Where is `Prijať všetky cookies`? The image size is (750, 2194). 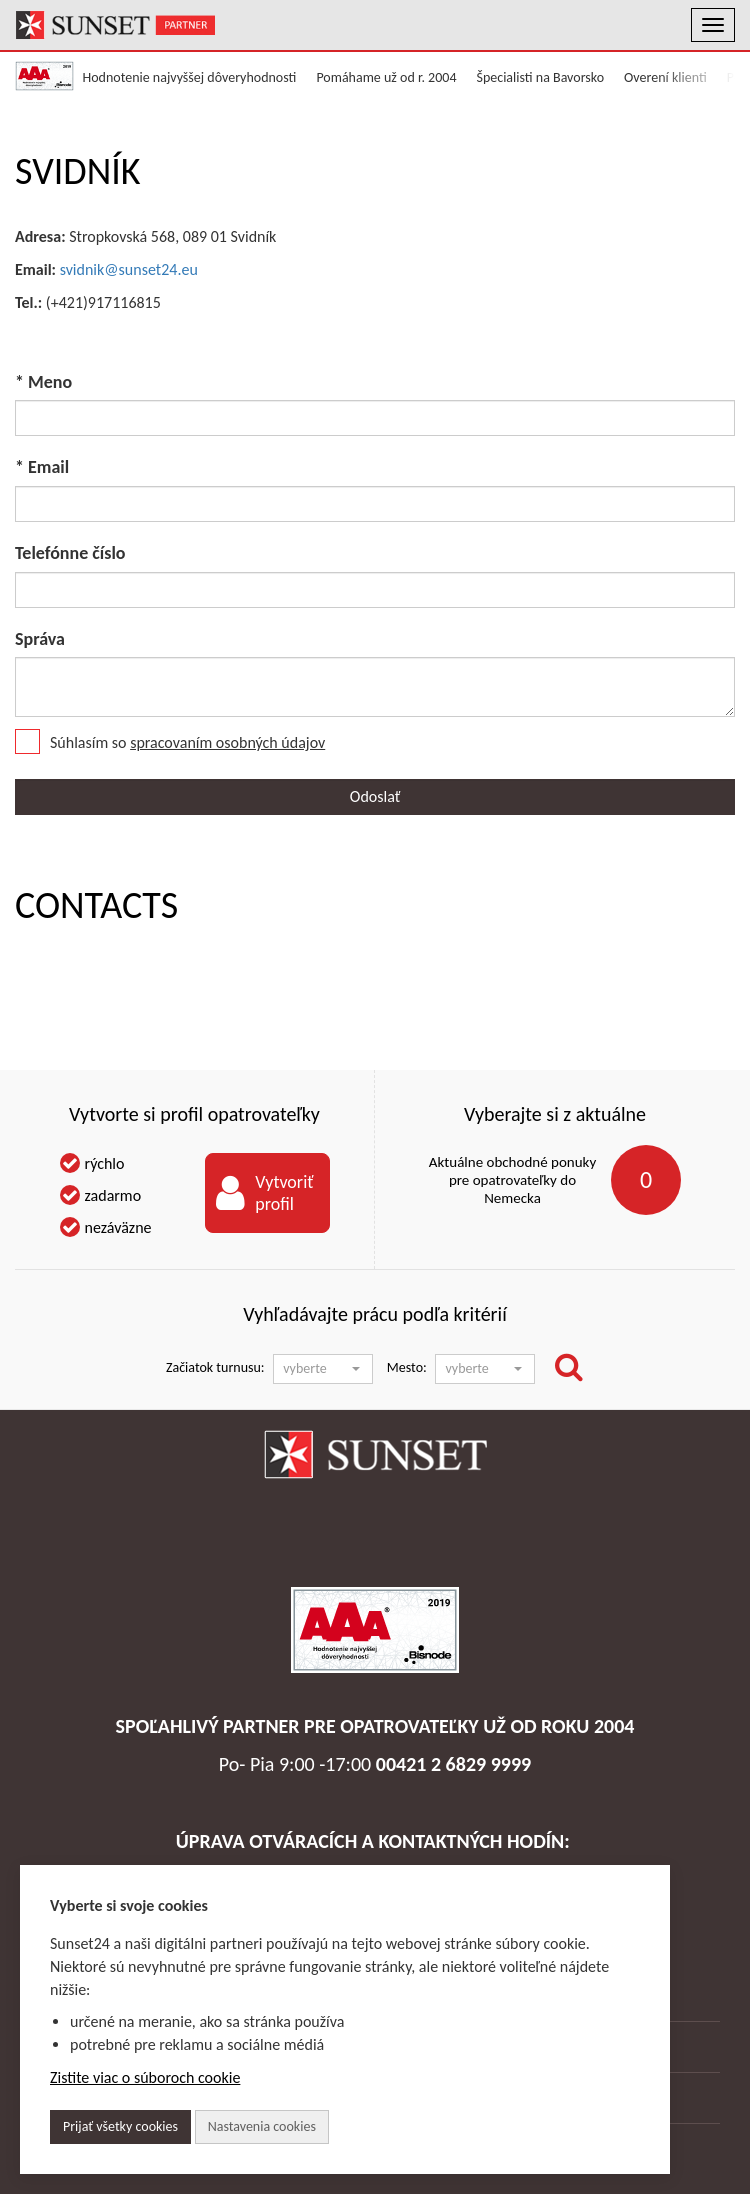 Prijať všetky cookies is located at coordinates (120, 2126).